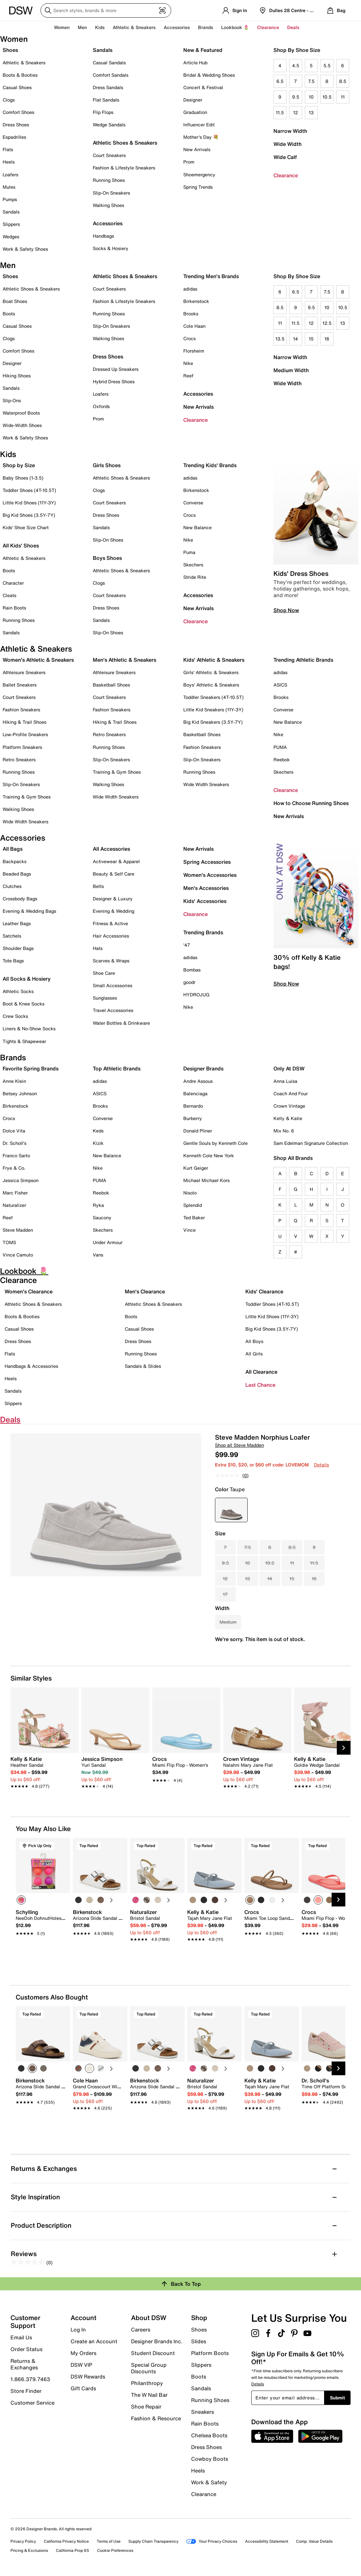 Image resolution: width=361 pixels, height=2576 pixels. What do you see at coordinates (145, 1291) in the screenshot?
I see `Men's Clearance` at bounding box center [145, 1291].